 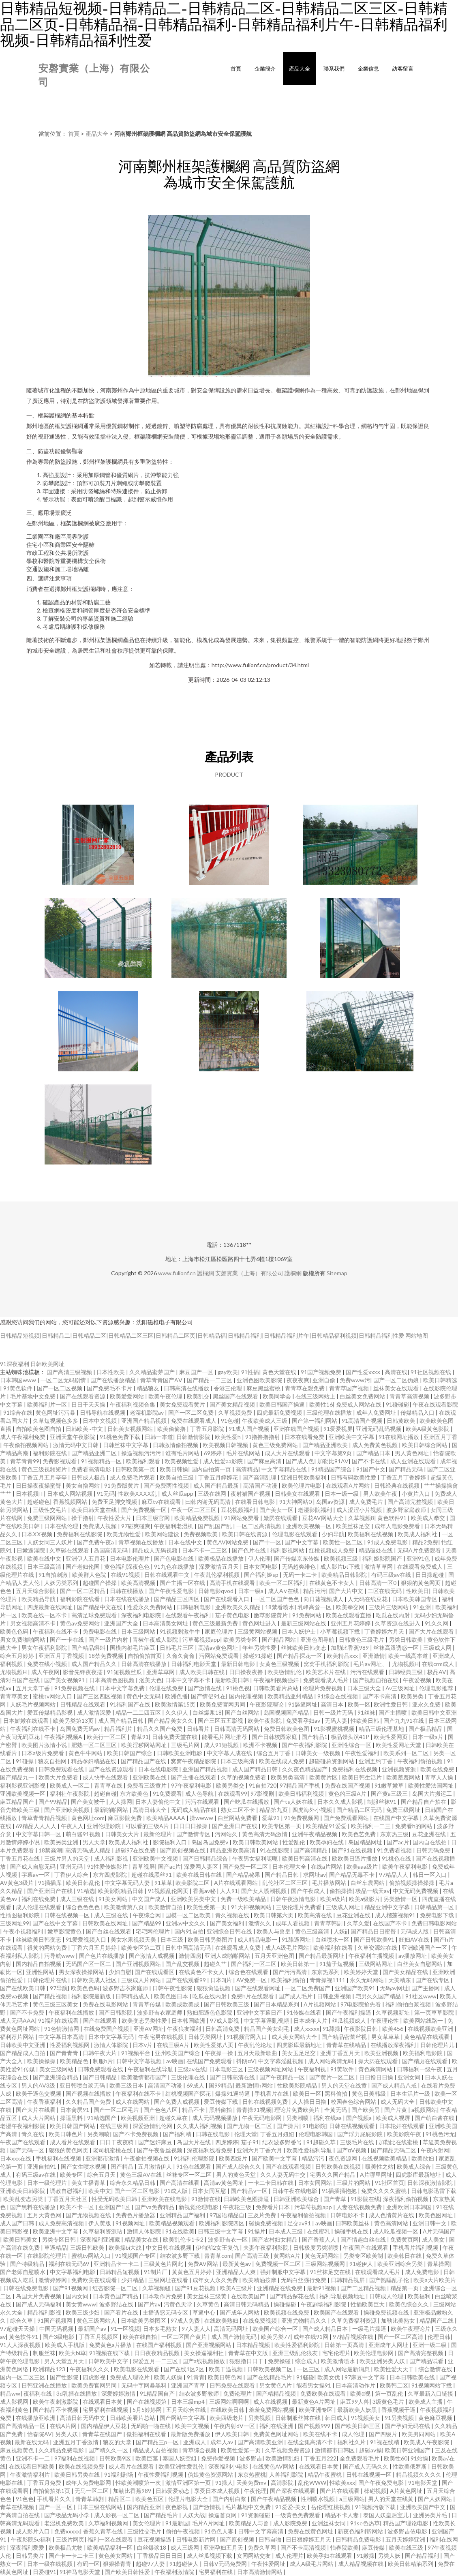 What do you see at coordinates (291, 2506) in the screenshot?
I see `91爱爱-美女` at bounding box center [291, 2506].